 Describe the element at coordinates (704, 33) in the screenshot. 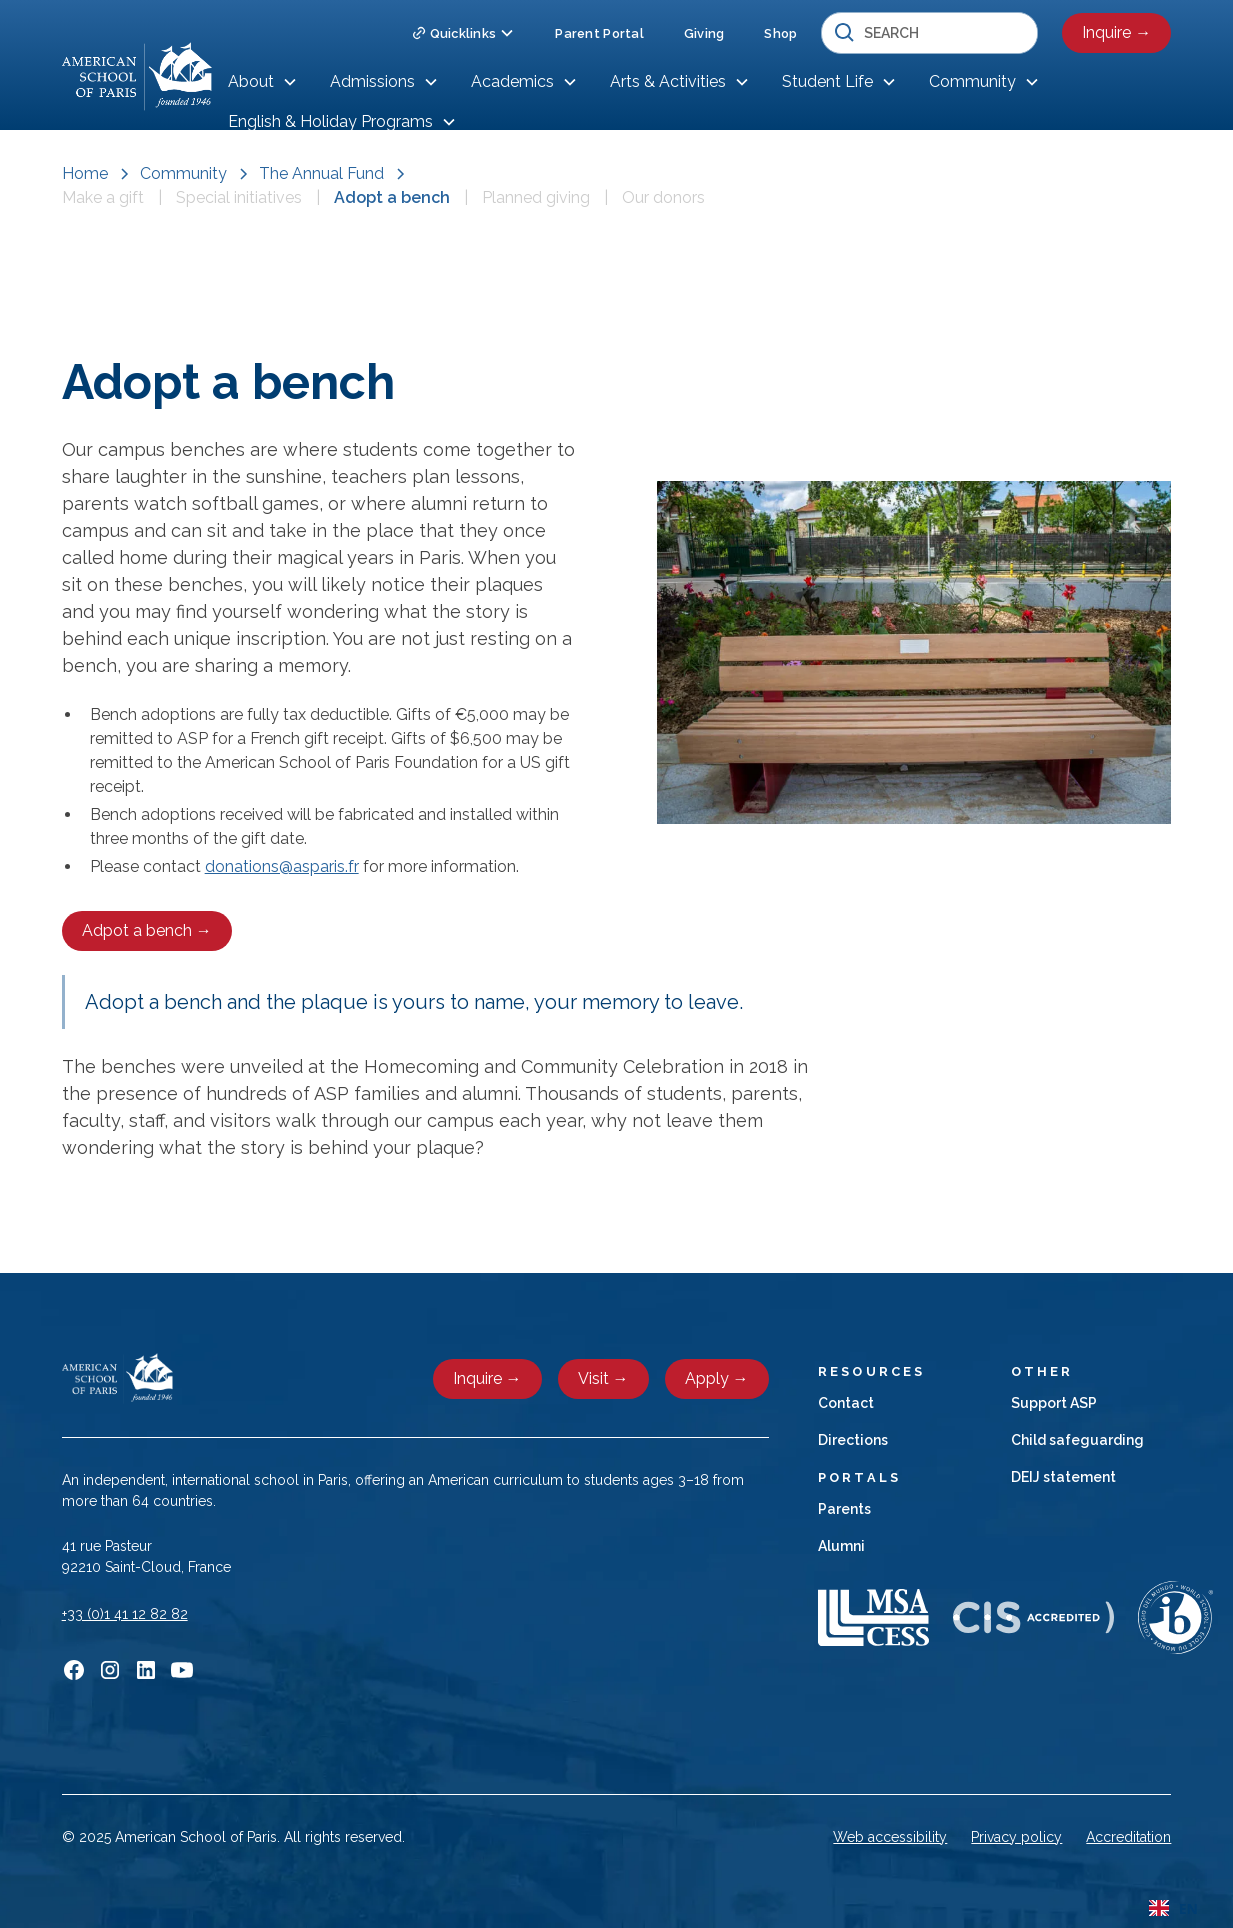

I see `Giving` at that location.